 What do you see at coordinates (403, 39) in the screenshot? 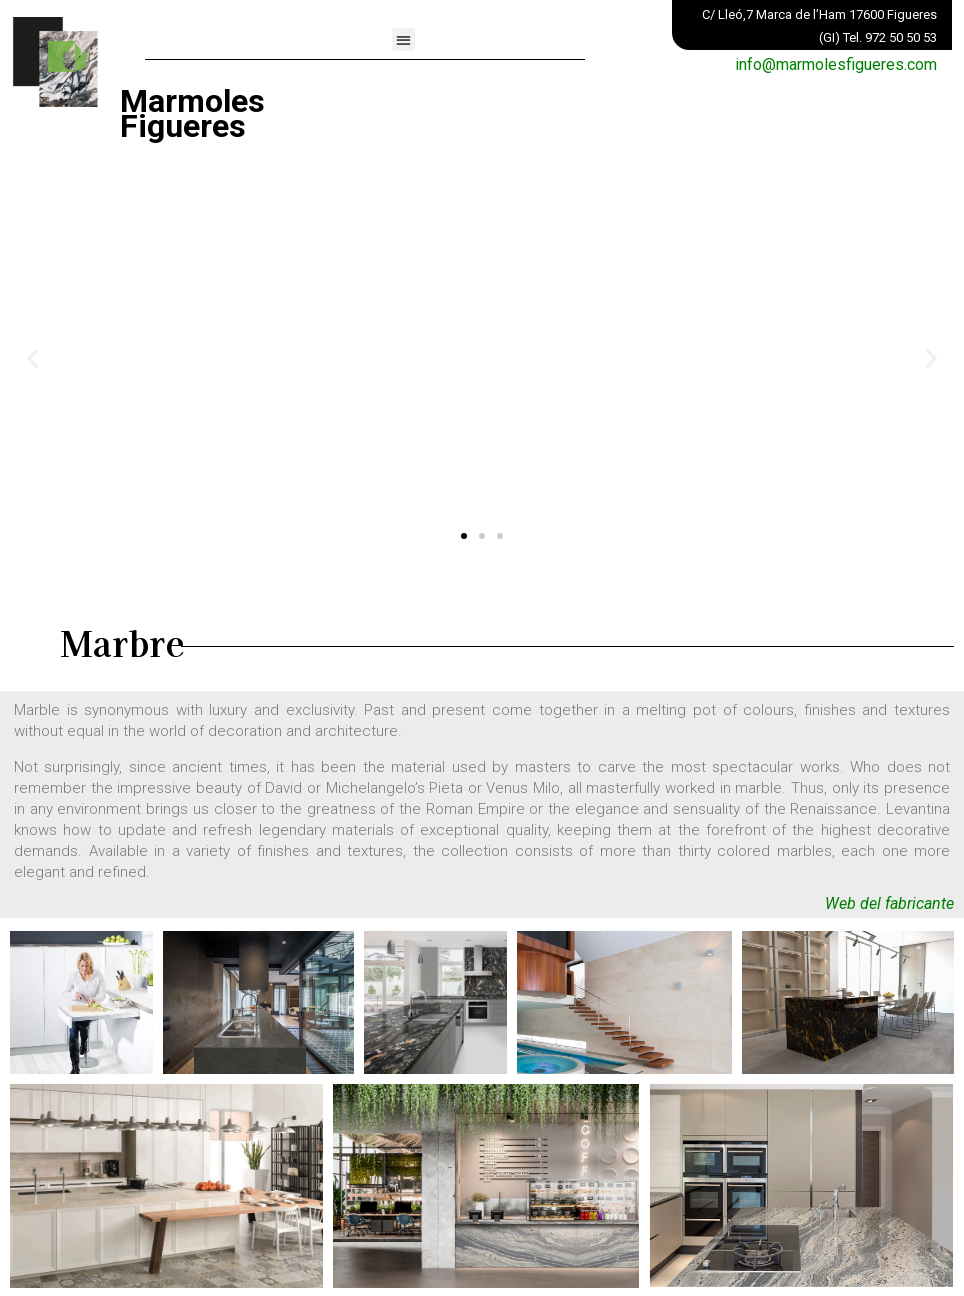
I see `[button]` at bounding box center [403, 39].